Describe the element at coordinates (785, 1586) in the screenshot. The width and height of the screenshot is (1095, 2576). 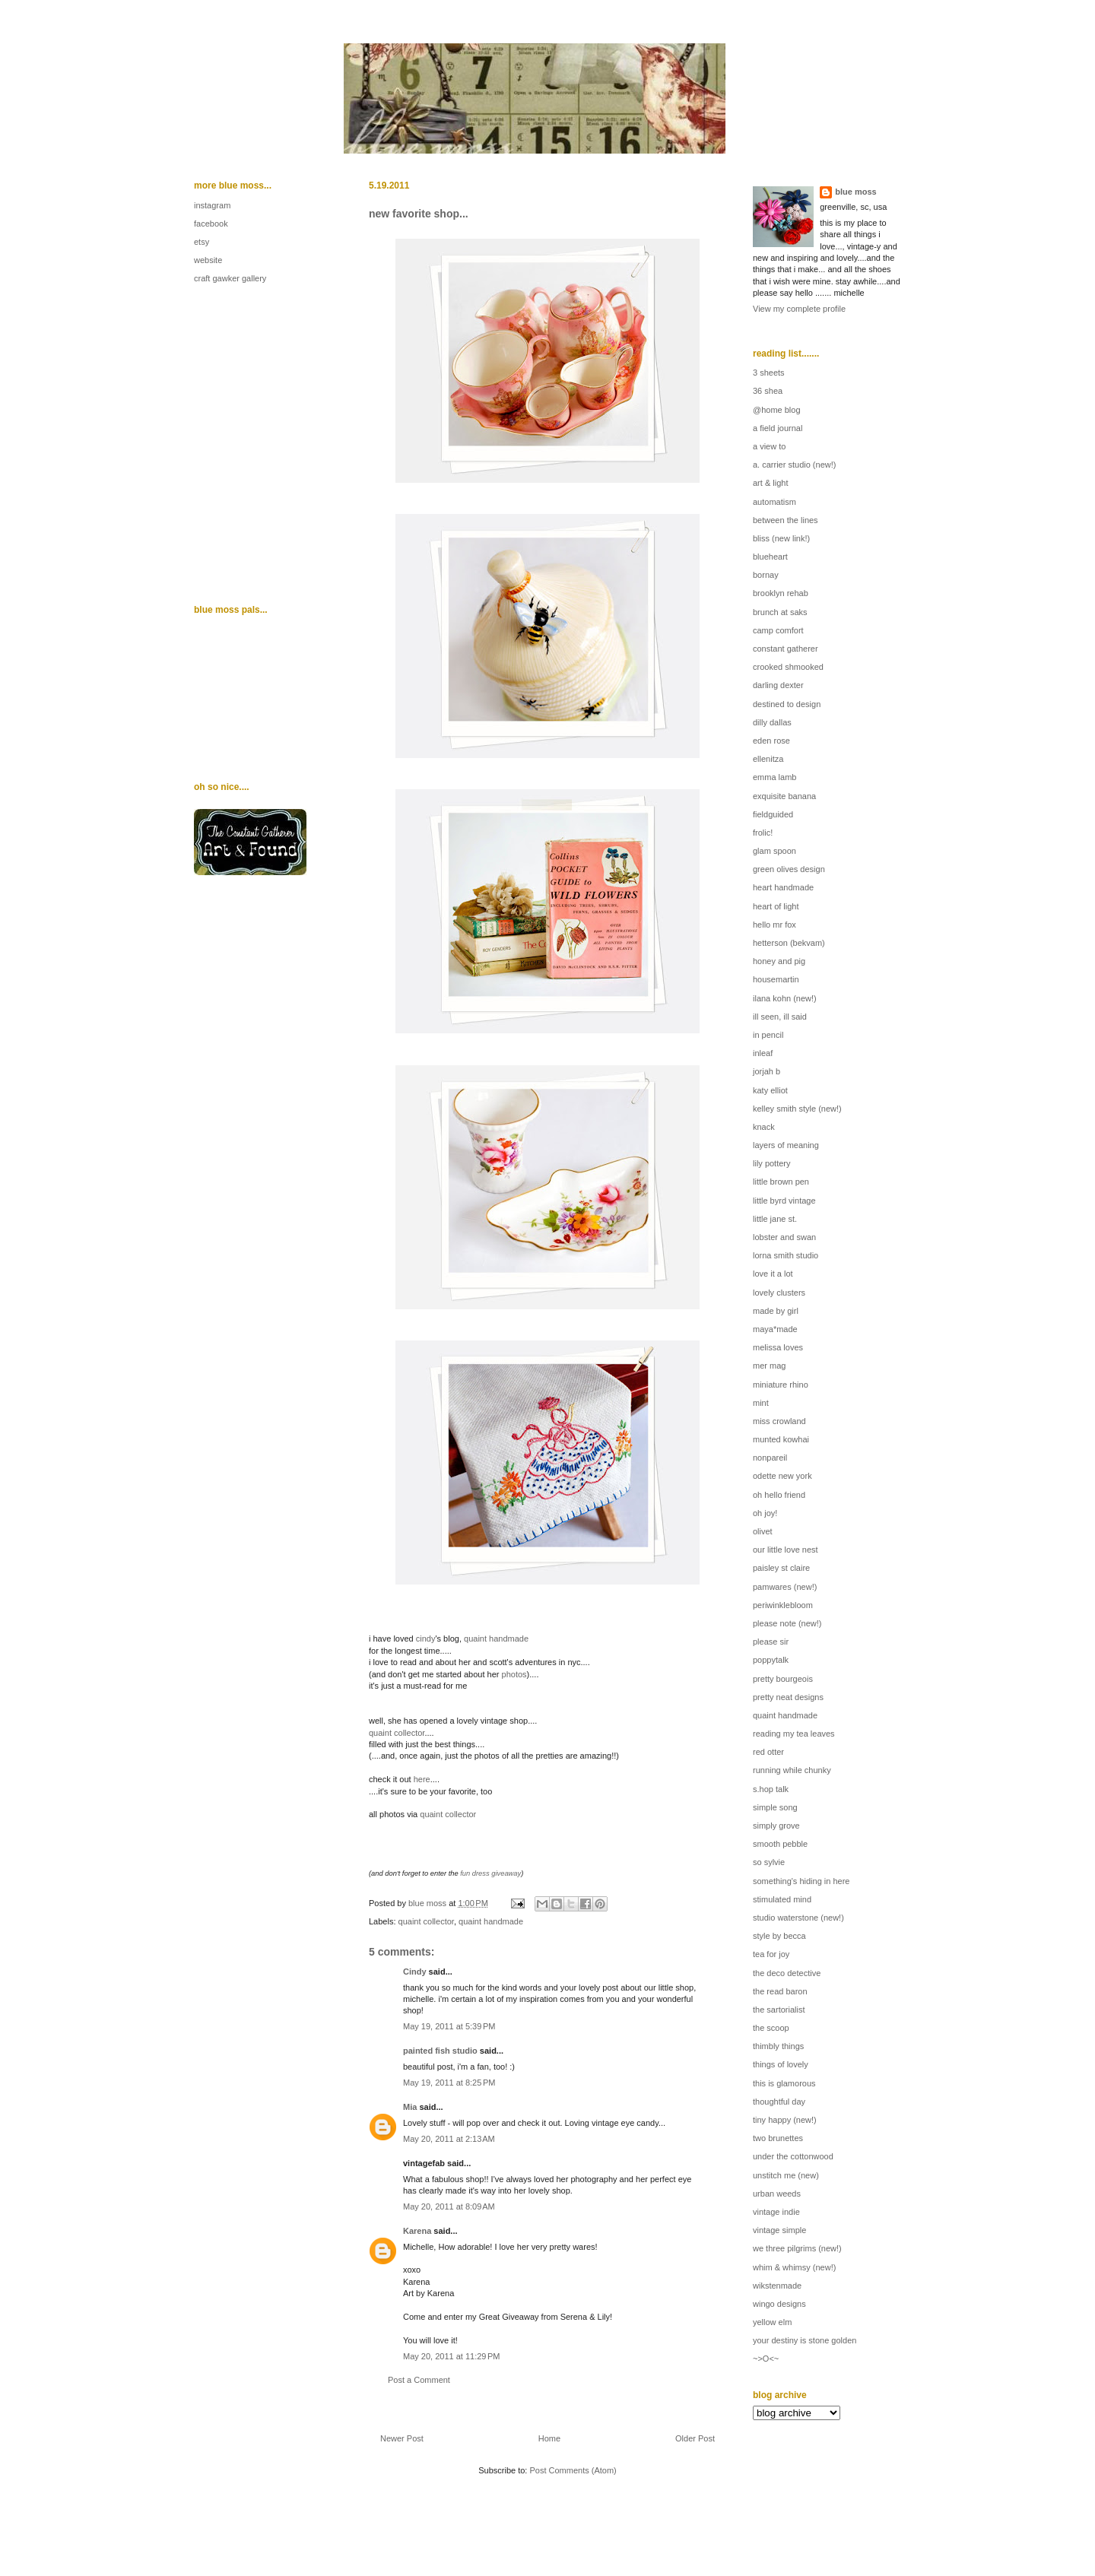
I see `pamwares (new!)` at that location.